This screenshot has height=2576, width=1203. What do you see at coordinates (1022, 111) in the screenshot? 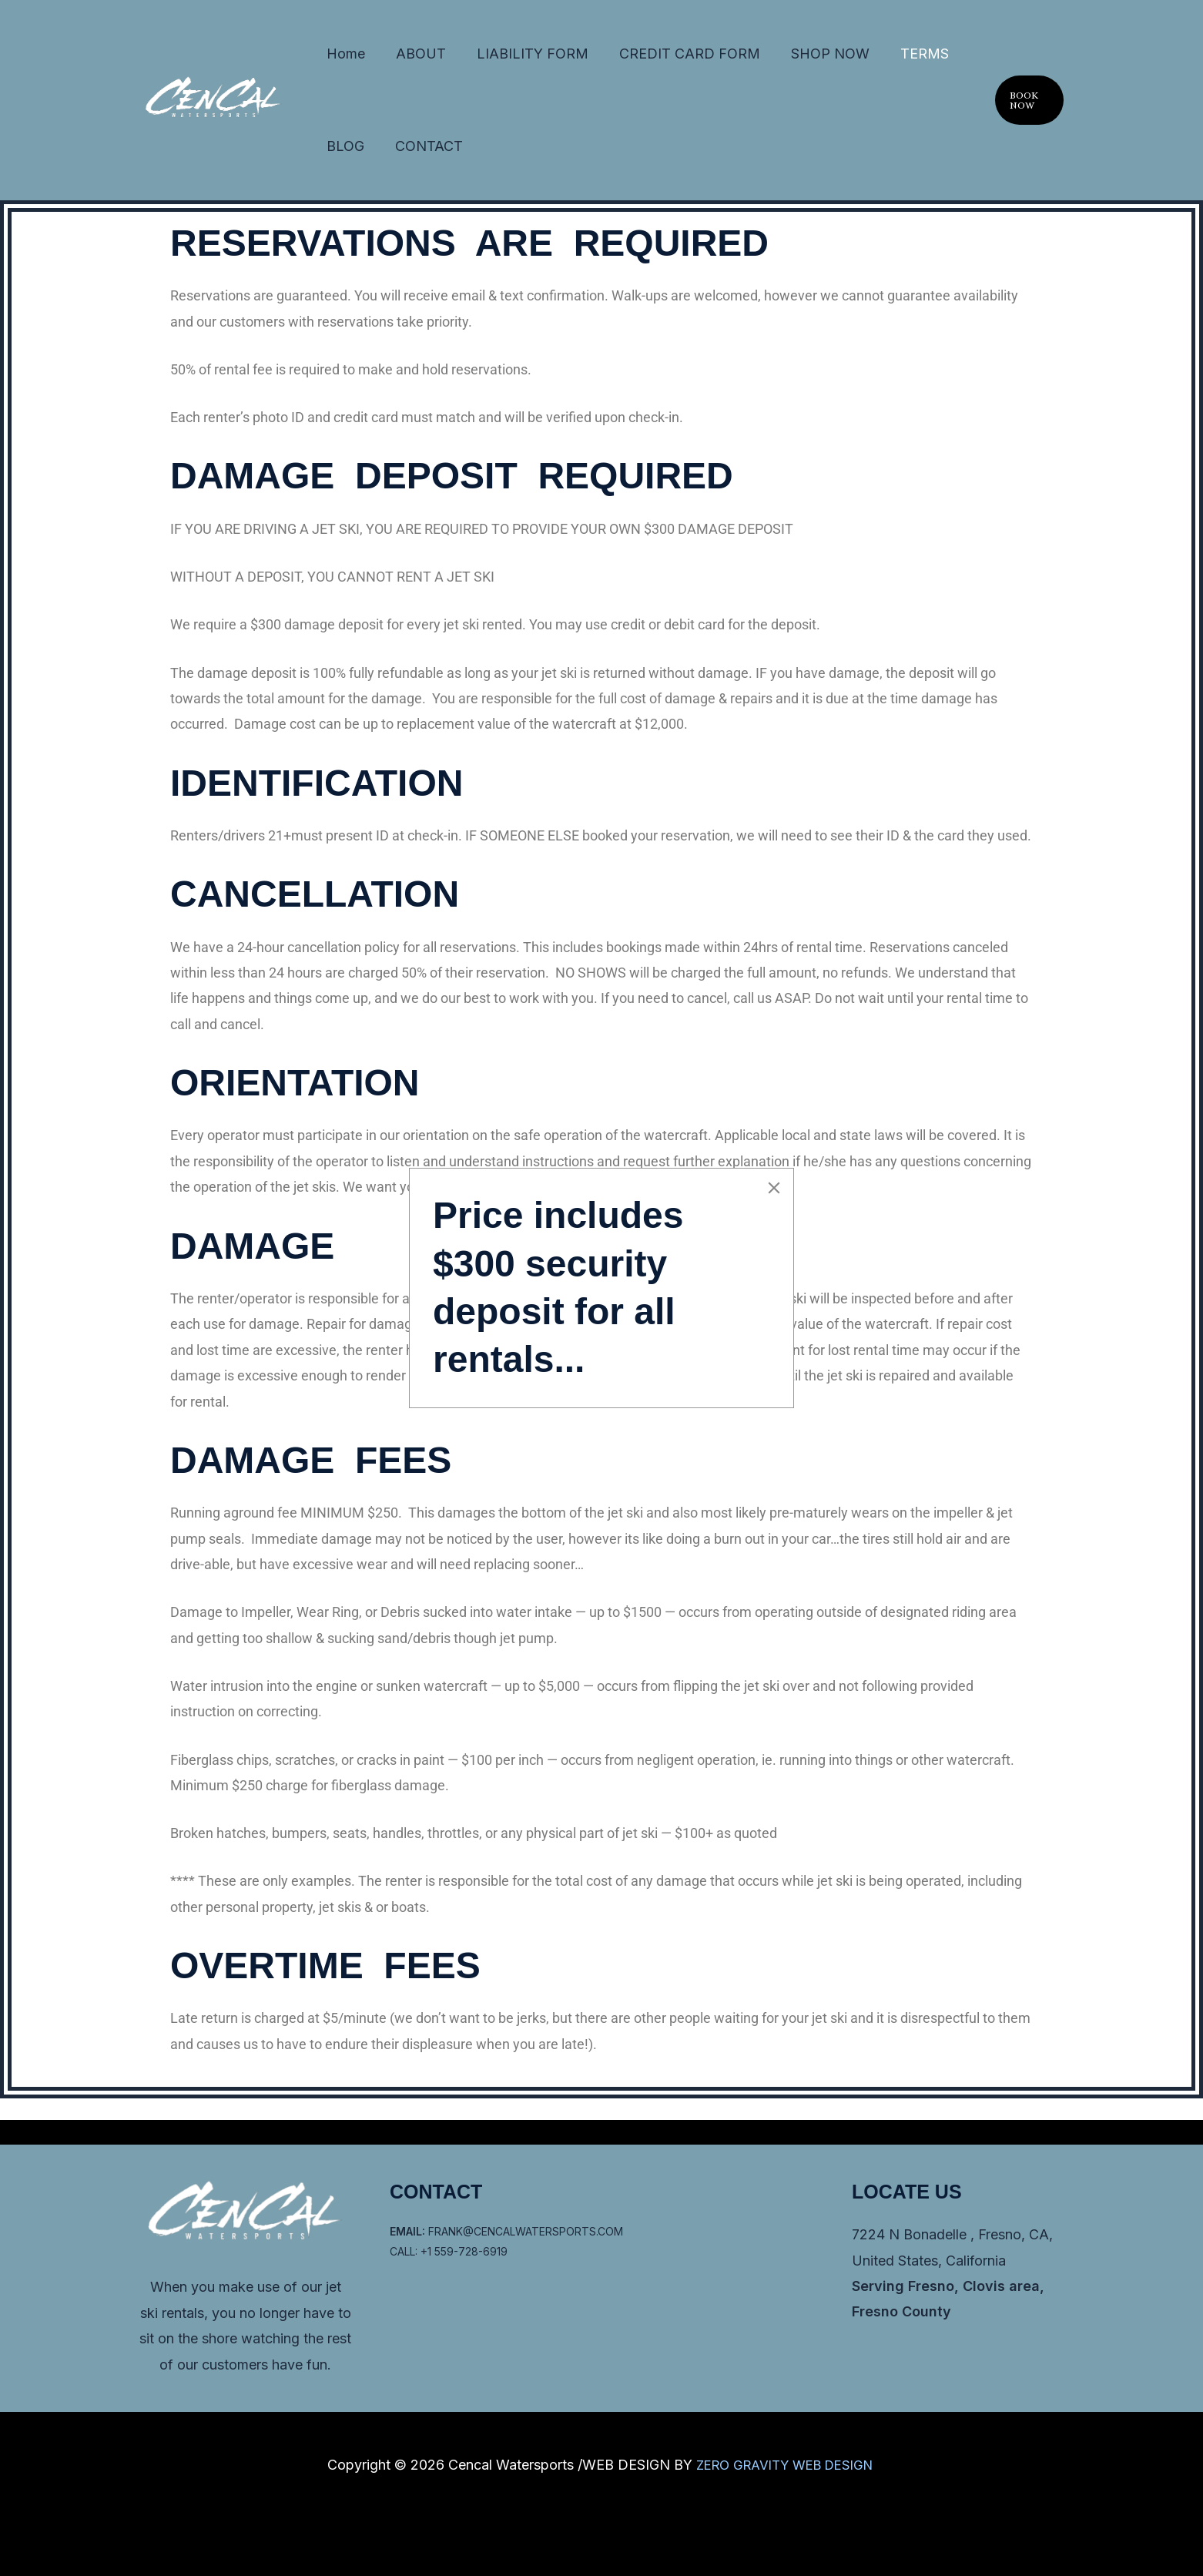
I see `[button]` at bounding box center [1022, 111].